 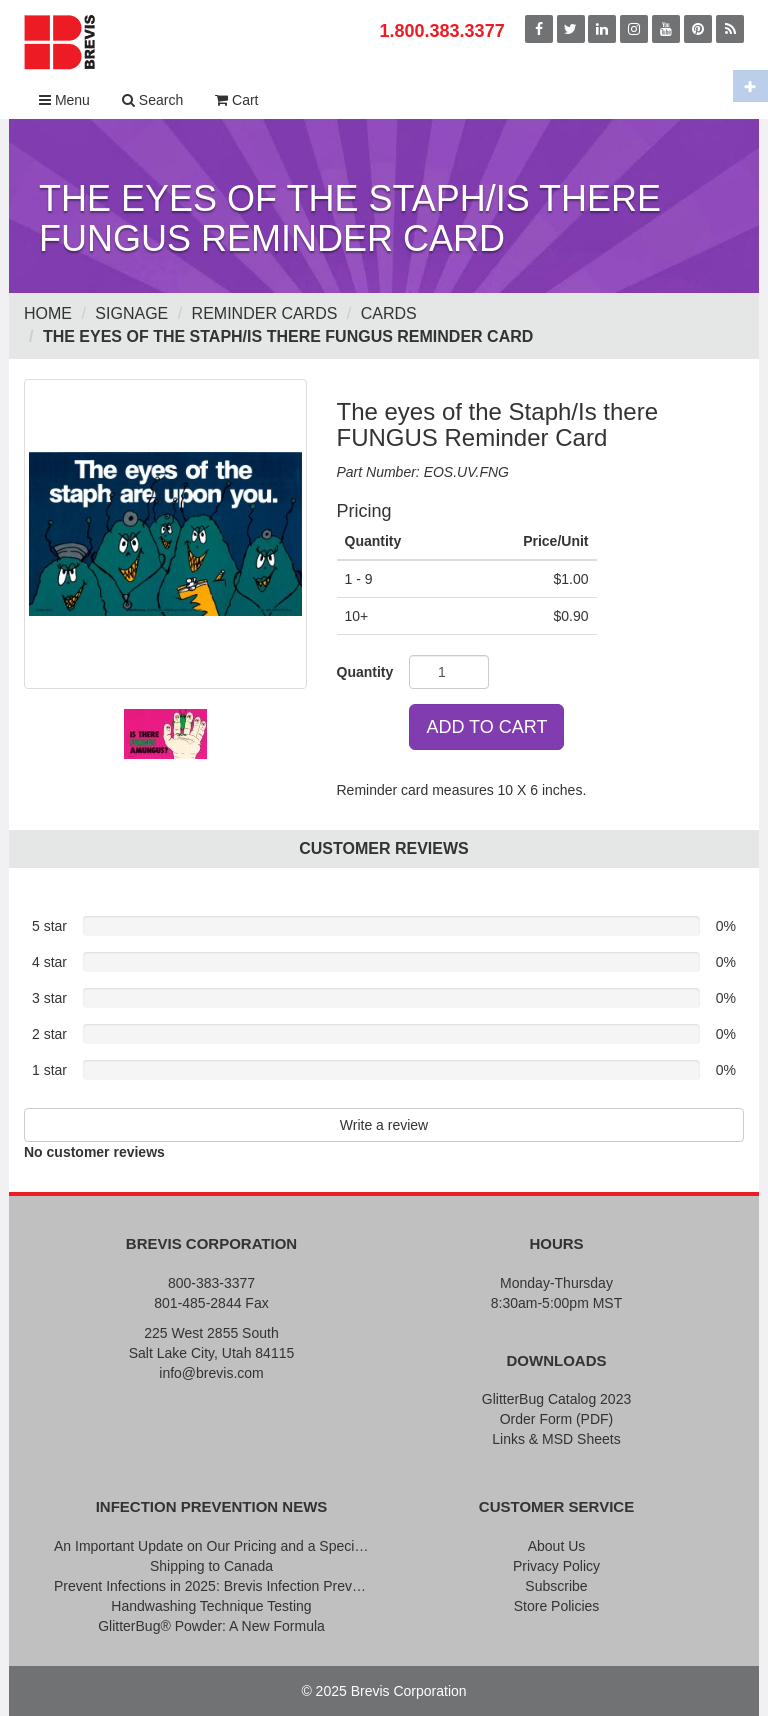 I want to click on Shipping to Canada, so click(x=211, y=1566).